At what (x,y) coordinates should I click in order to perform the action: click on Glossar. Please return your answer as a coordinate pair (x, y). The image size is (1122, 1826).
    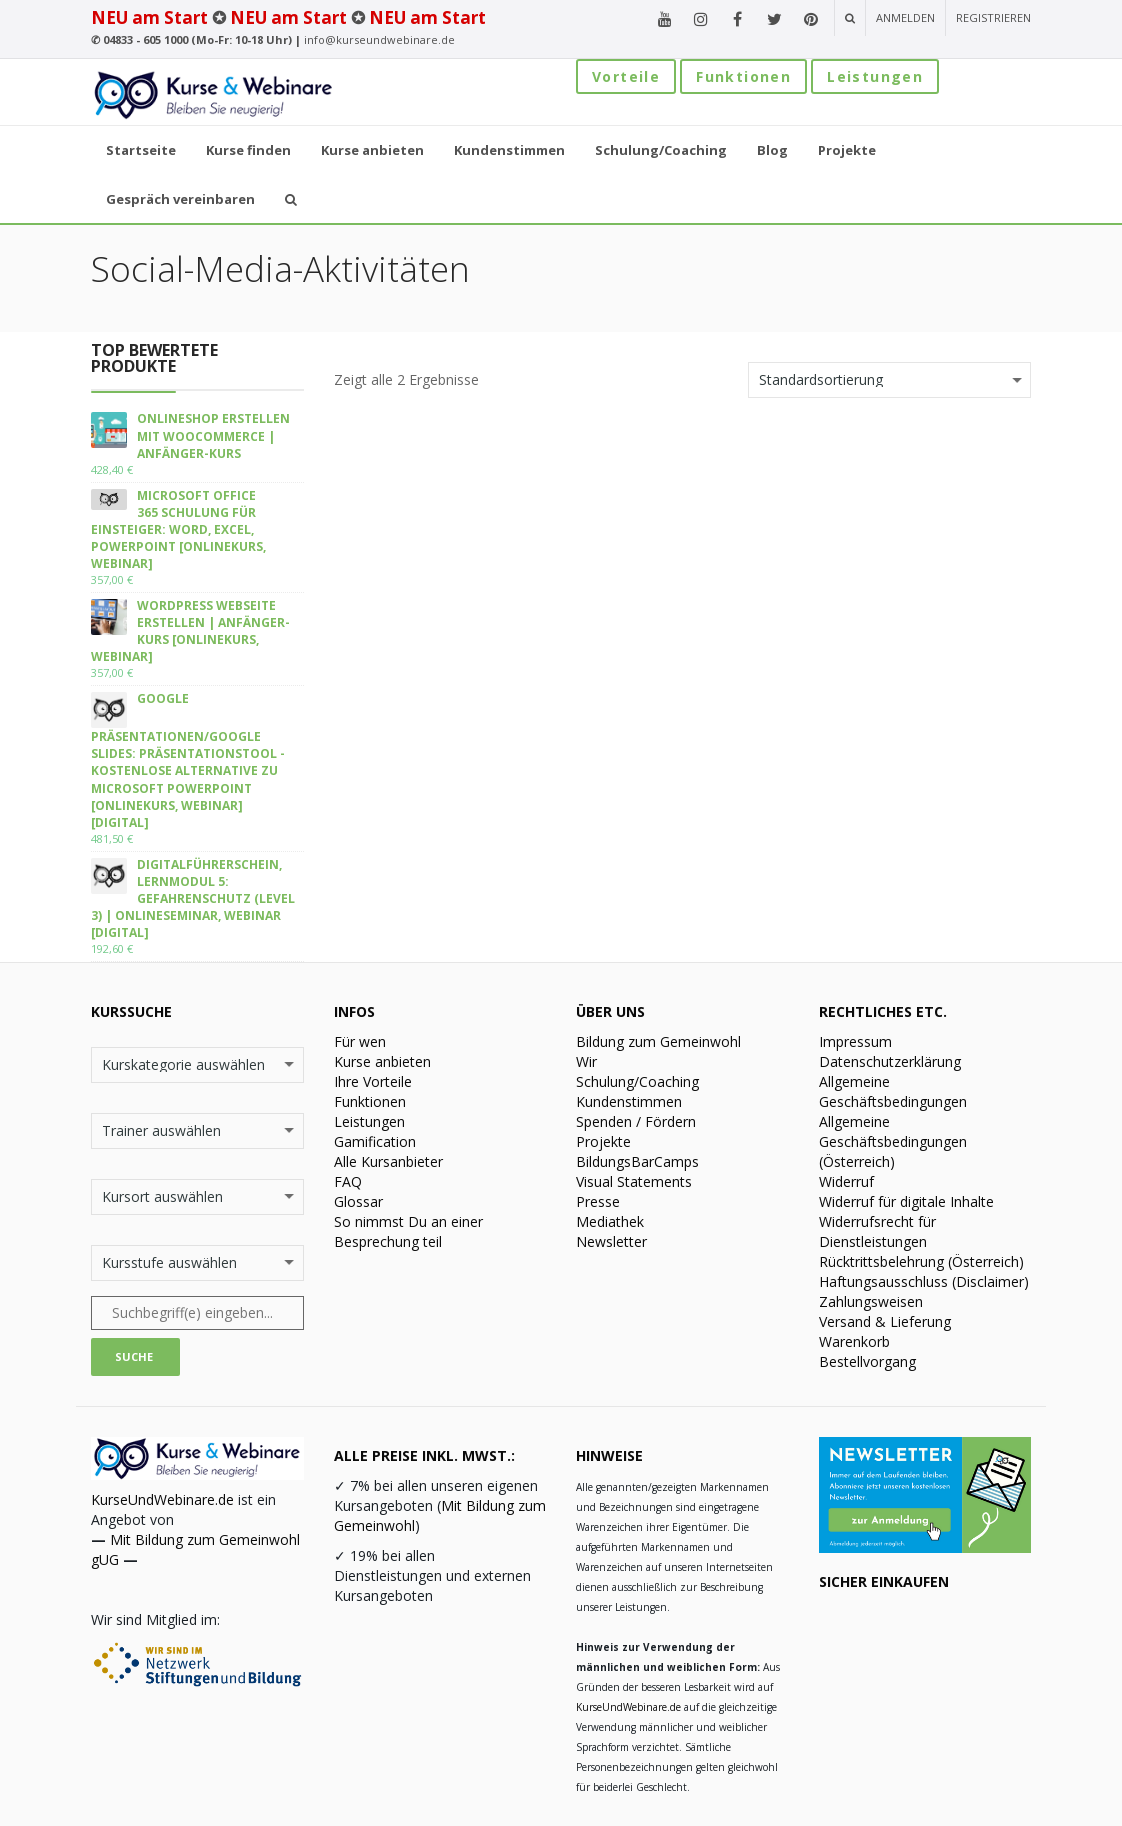
    Looking at the image, I should click on (358, 1201).